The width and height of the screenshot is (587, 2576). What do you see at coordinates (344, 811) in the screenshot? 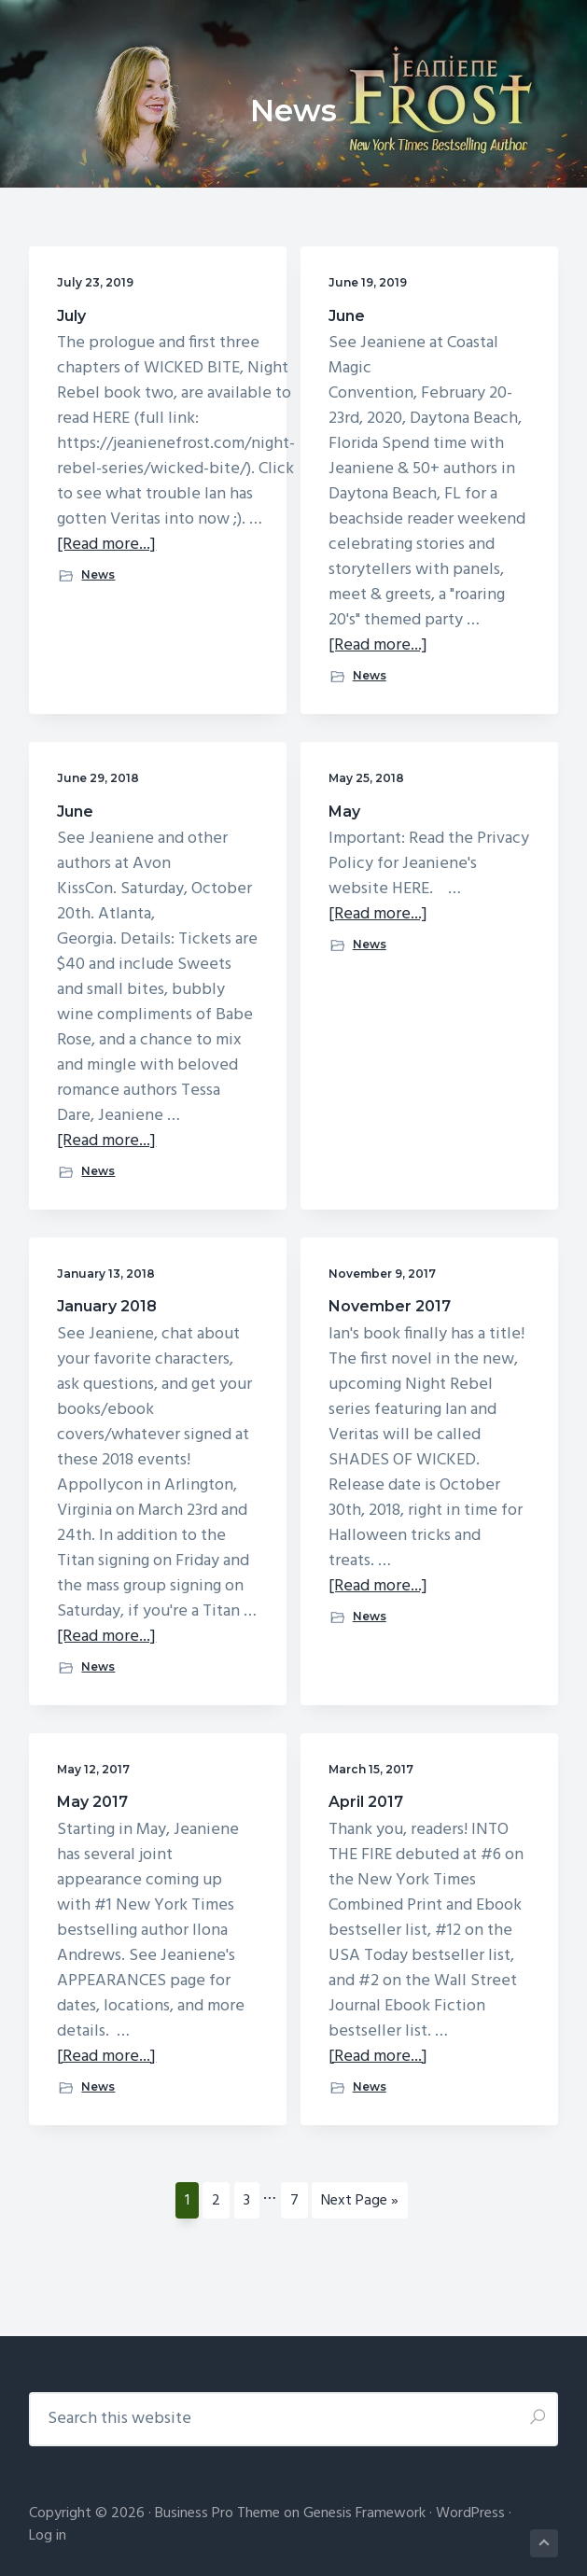
I see `May` at bounding box center [344, 811].